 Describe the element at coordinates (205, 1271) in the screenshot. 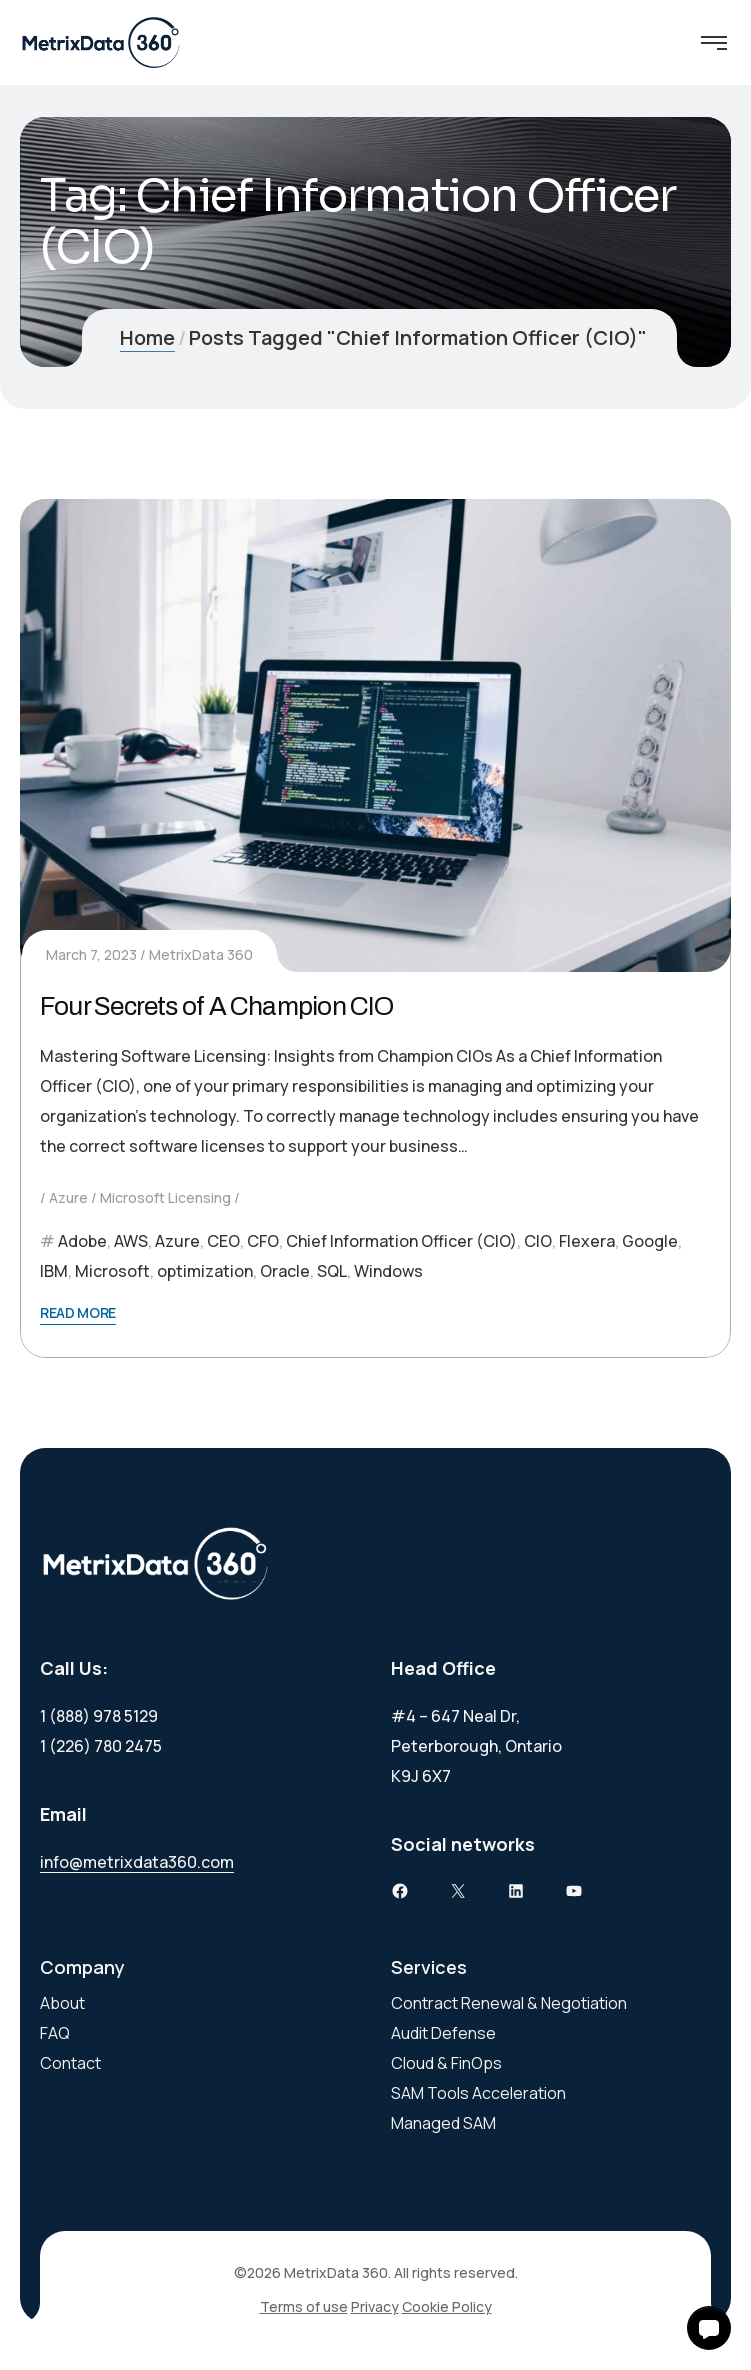

I see `optimization` at that location.